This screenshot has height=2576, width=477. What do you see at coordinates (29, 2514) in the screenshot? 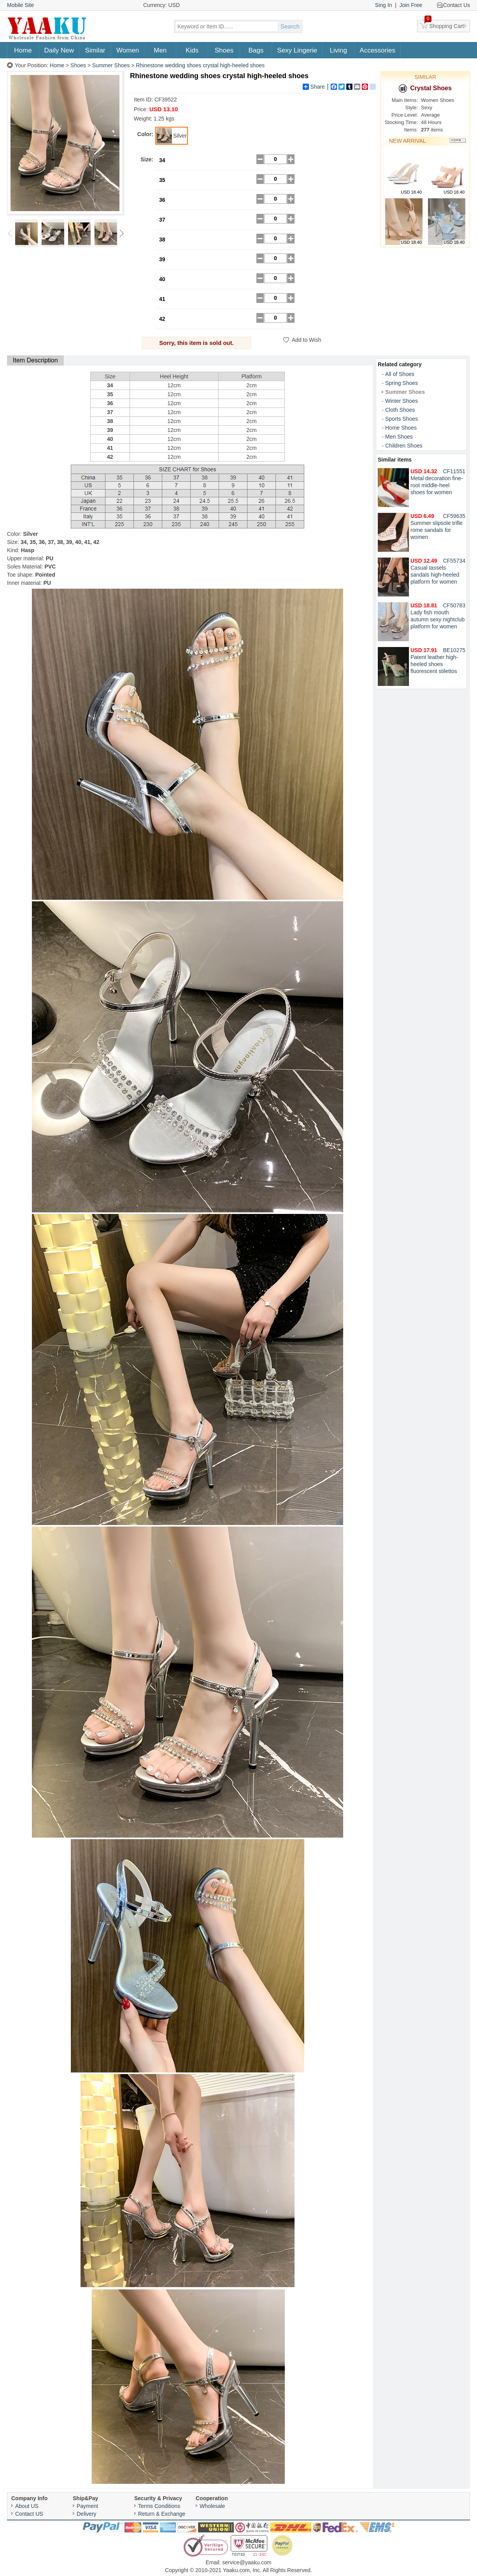
I see `Contact US` at bounding box center [29, 2514].